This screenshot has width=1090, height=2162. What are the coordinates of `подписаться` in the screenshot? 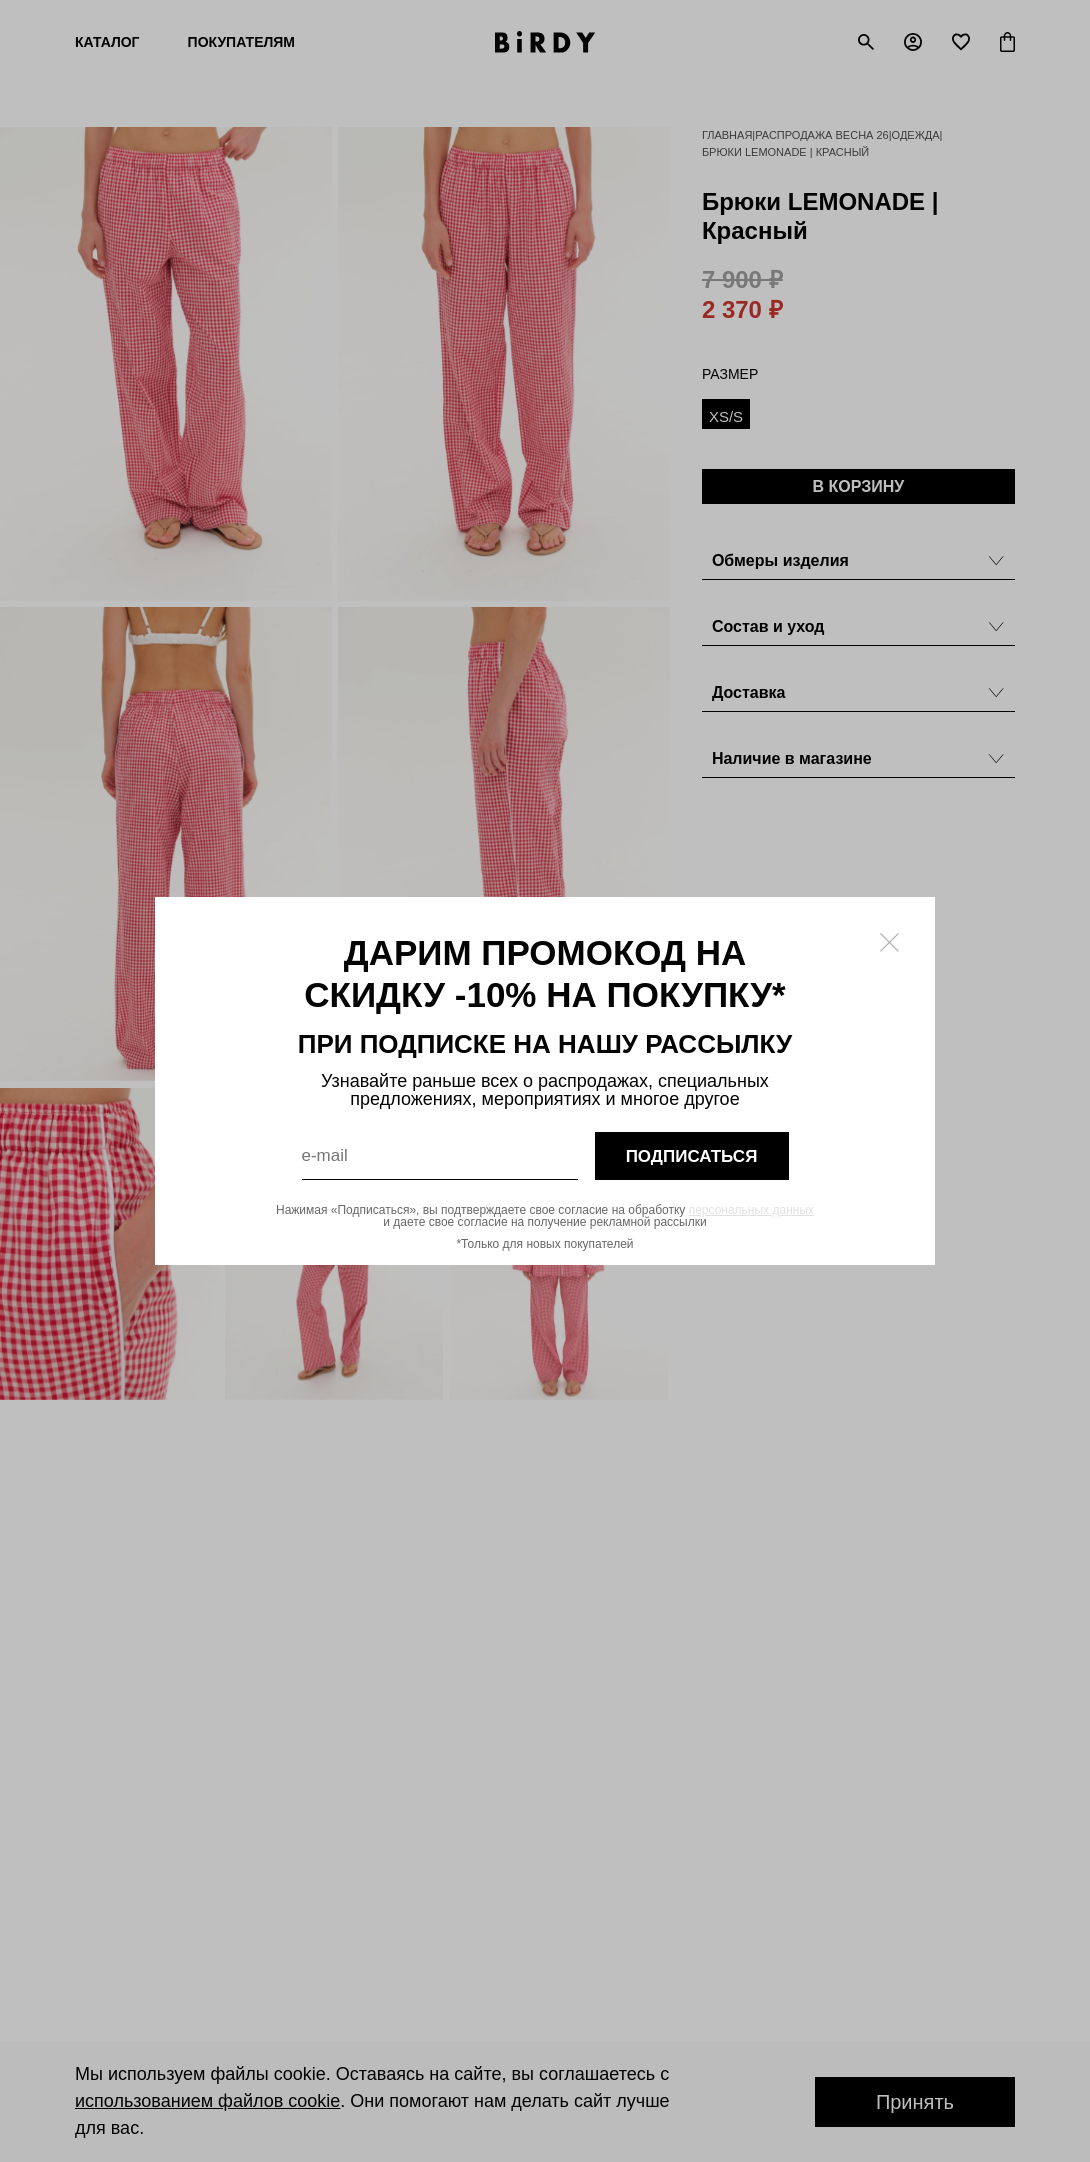 It's located at (692, 1156).